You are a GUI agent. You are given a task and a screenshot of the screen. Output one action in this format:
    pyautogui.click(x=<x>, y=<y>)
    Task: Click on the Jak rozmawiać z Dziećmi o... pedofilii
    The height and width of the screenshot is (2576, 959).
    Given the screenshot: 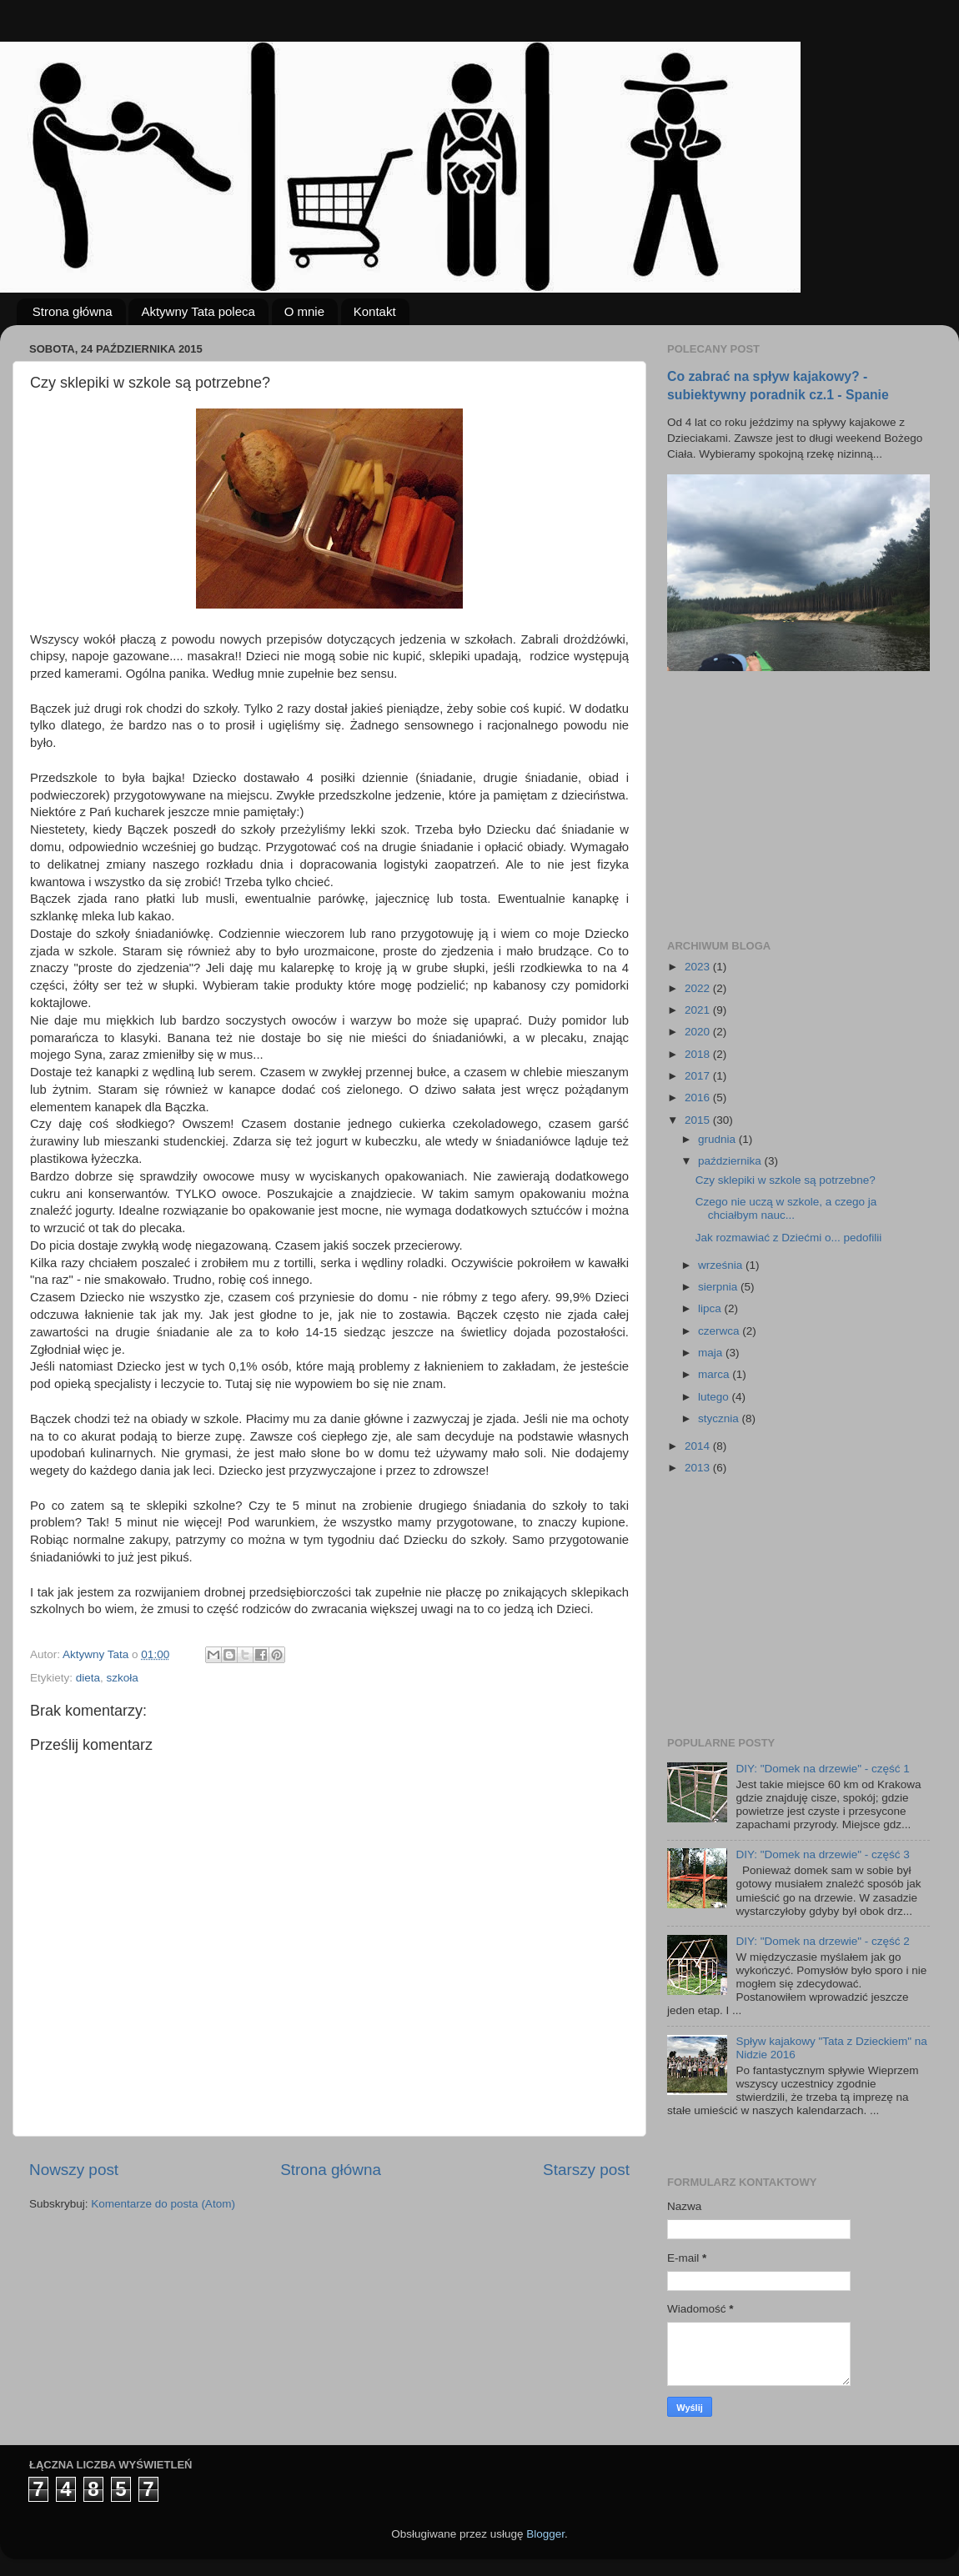 What is the action you would take?
    pyautogui.click(x=788, y=1237)
    